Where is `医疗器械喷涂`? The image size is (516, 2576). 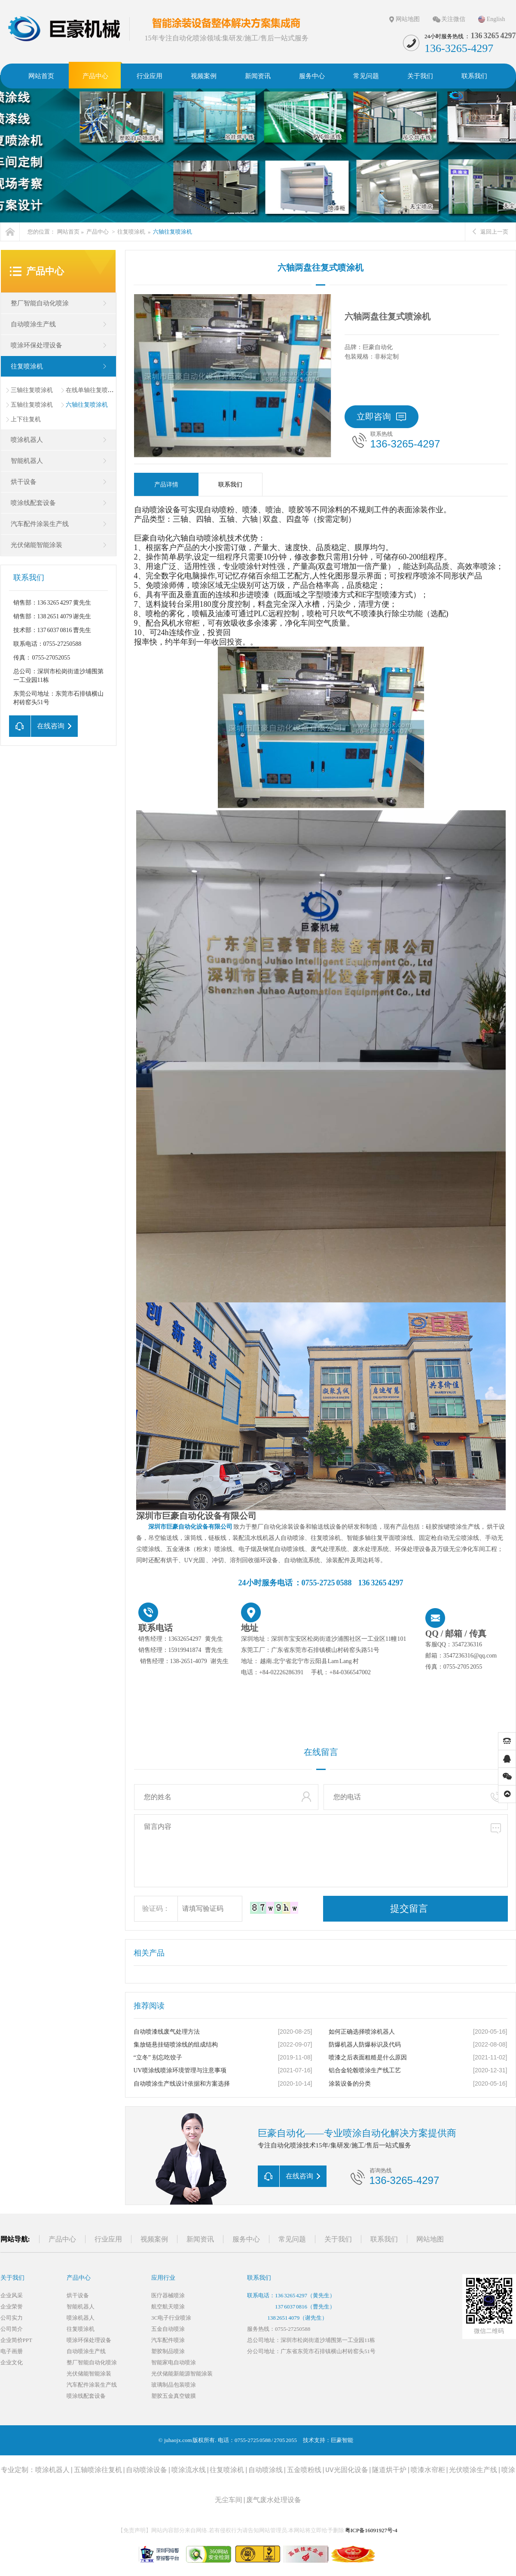
医疗器械喷涂 is located at coordinates (168, 2295).